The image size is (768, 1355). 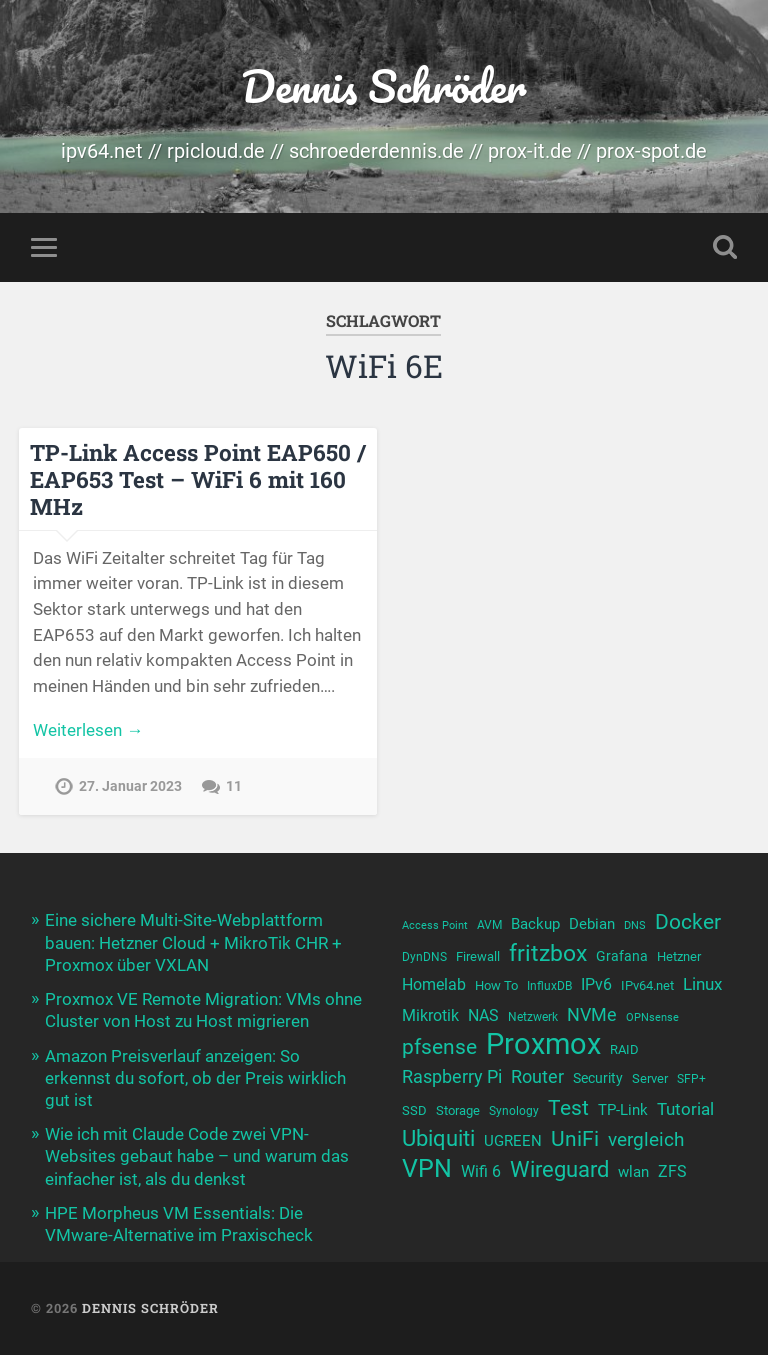 I want to click on Backup [Backup (13 Einträge)], so click(x=535, y=924).